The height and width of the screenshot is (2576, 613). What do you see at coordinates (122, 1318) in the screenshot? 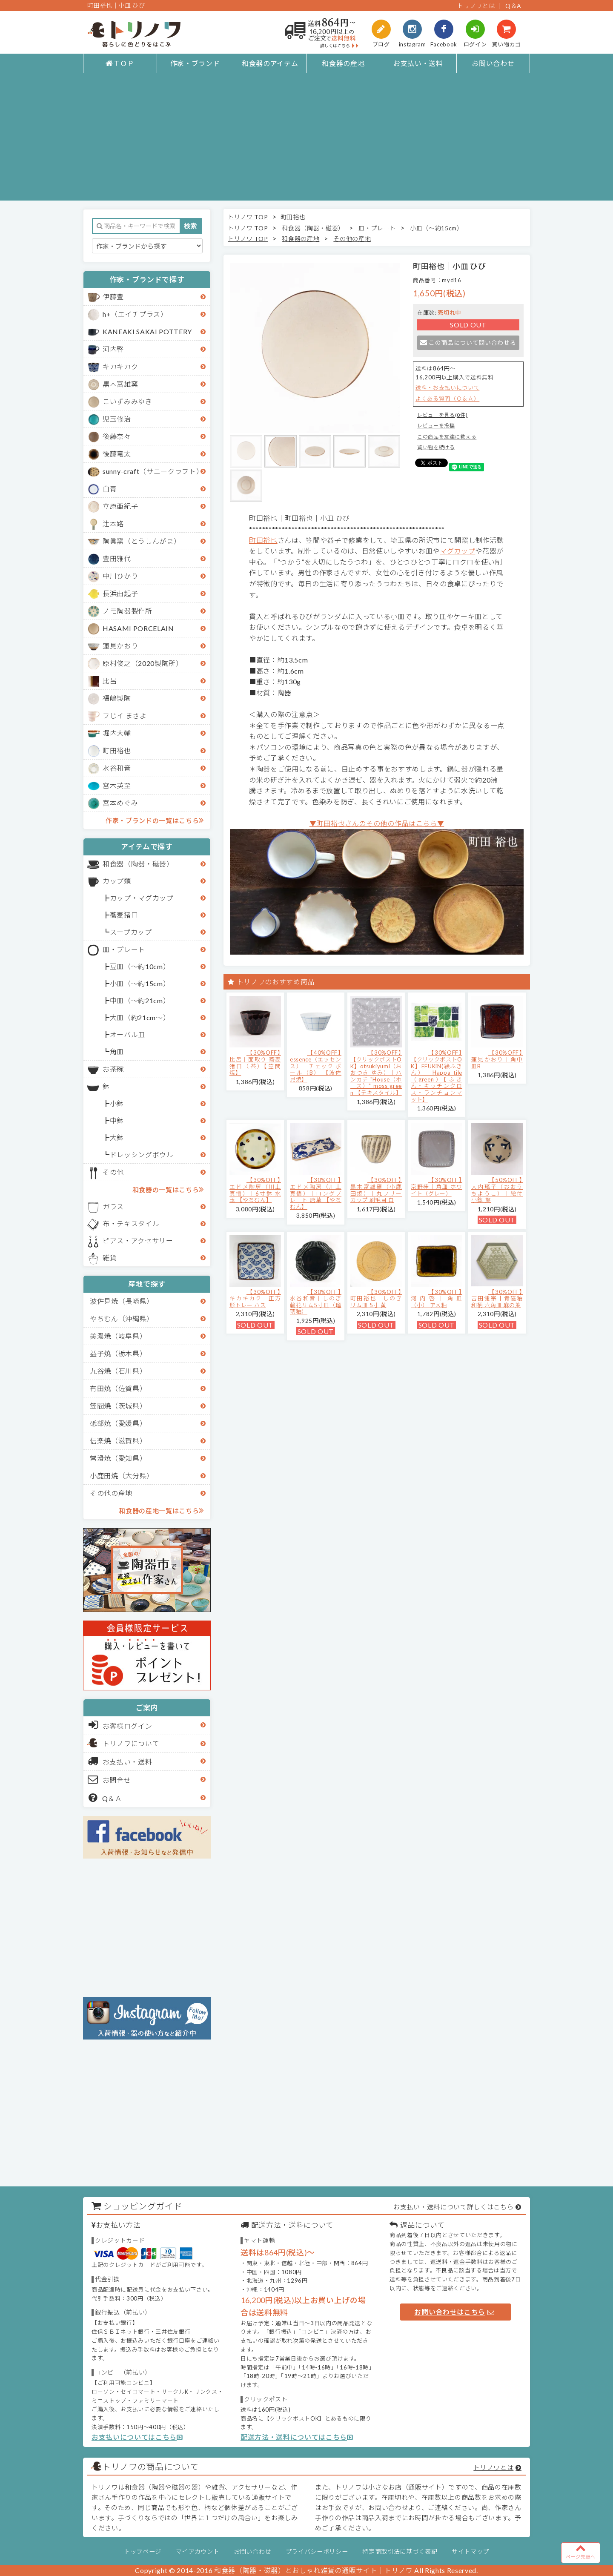
I see `やちむん（沖縄県）` at bounding box center [122, 1318].